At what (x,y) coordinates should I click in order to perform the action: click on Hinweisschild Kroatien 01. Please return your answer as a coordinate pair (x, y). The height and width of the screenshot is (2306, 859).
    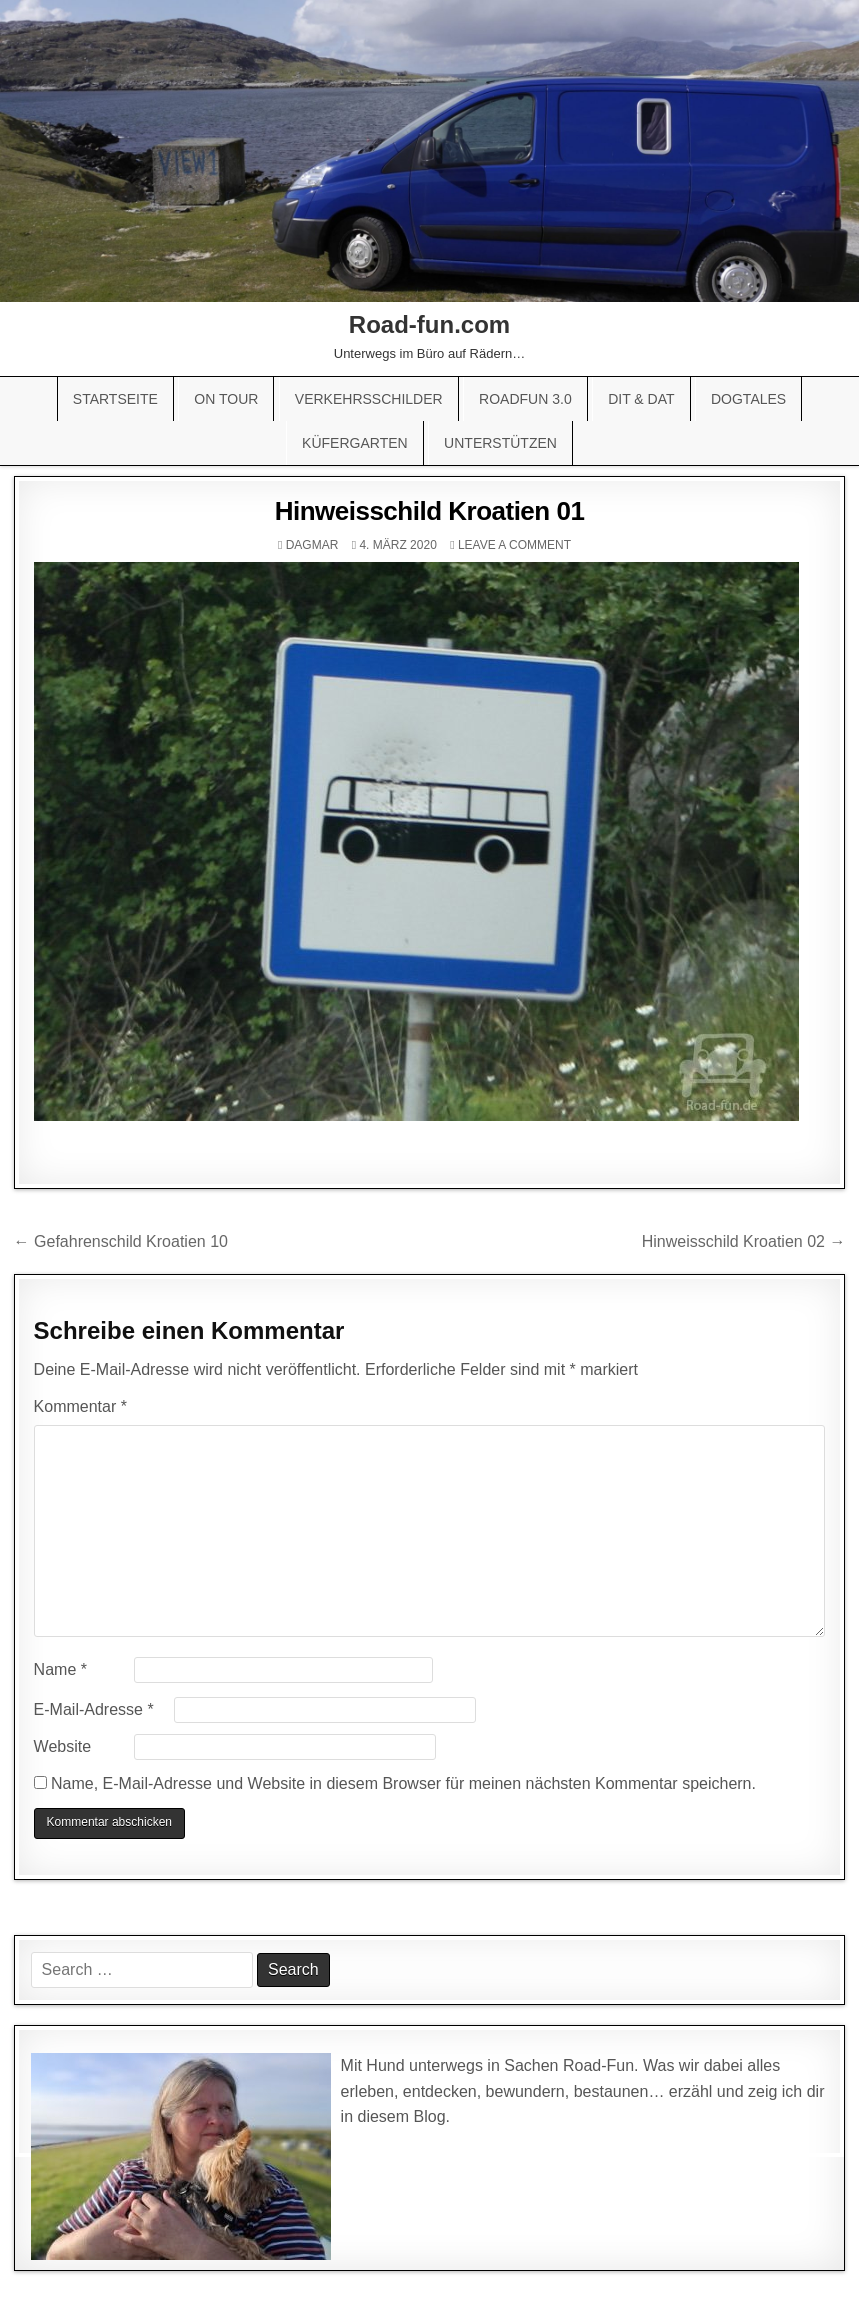
    Looking at the image, I should click on (430, 511).